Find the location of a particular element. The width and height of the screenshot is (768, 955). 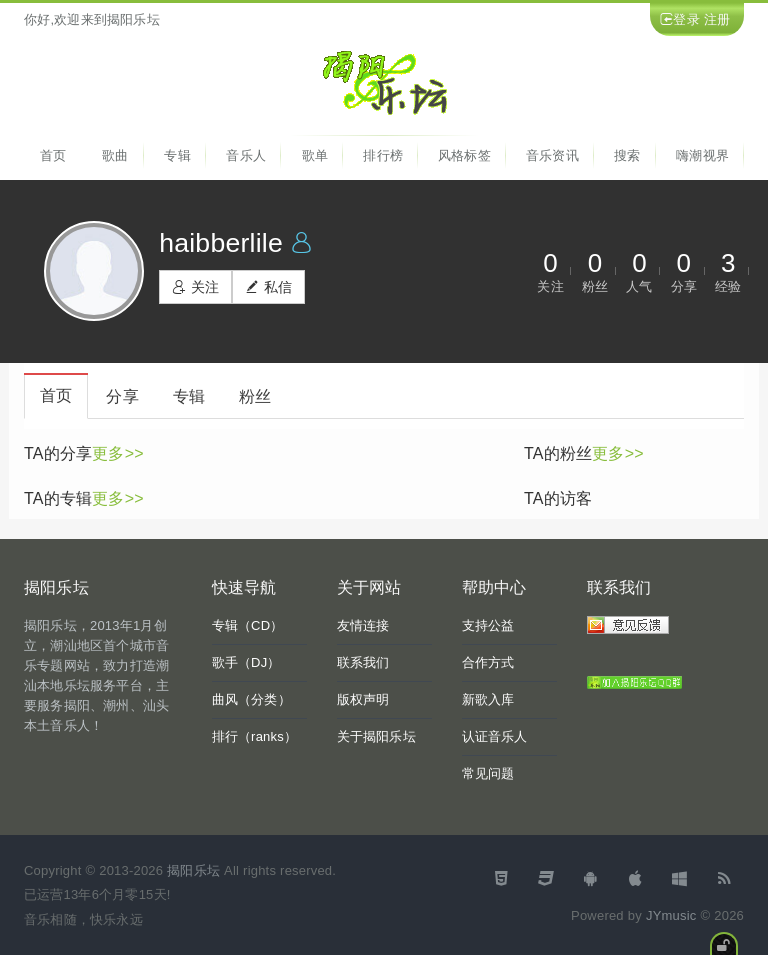

新歌入库 is located at coordinates (488, 699).